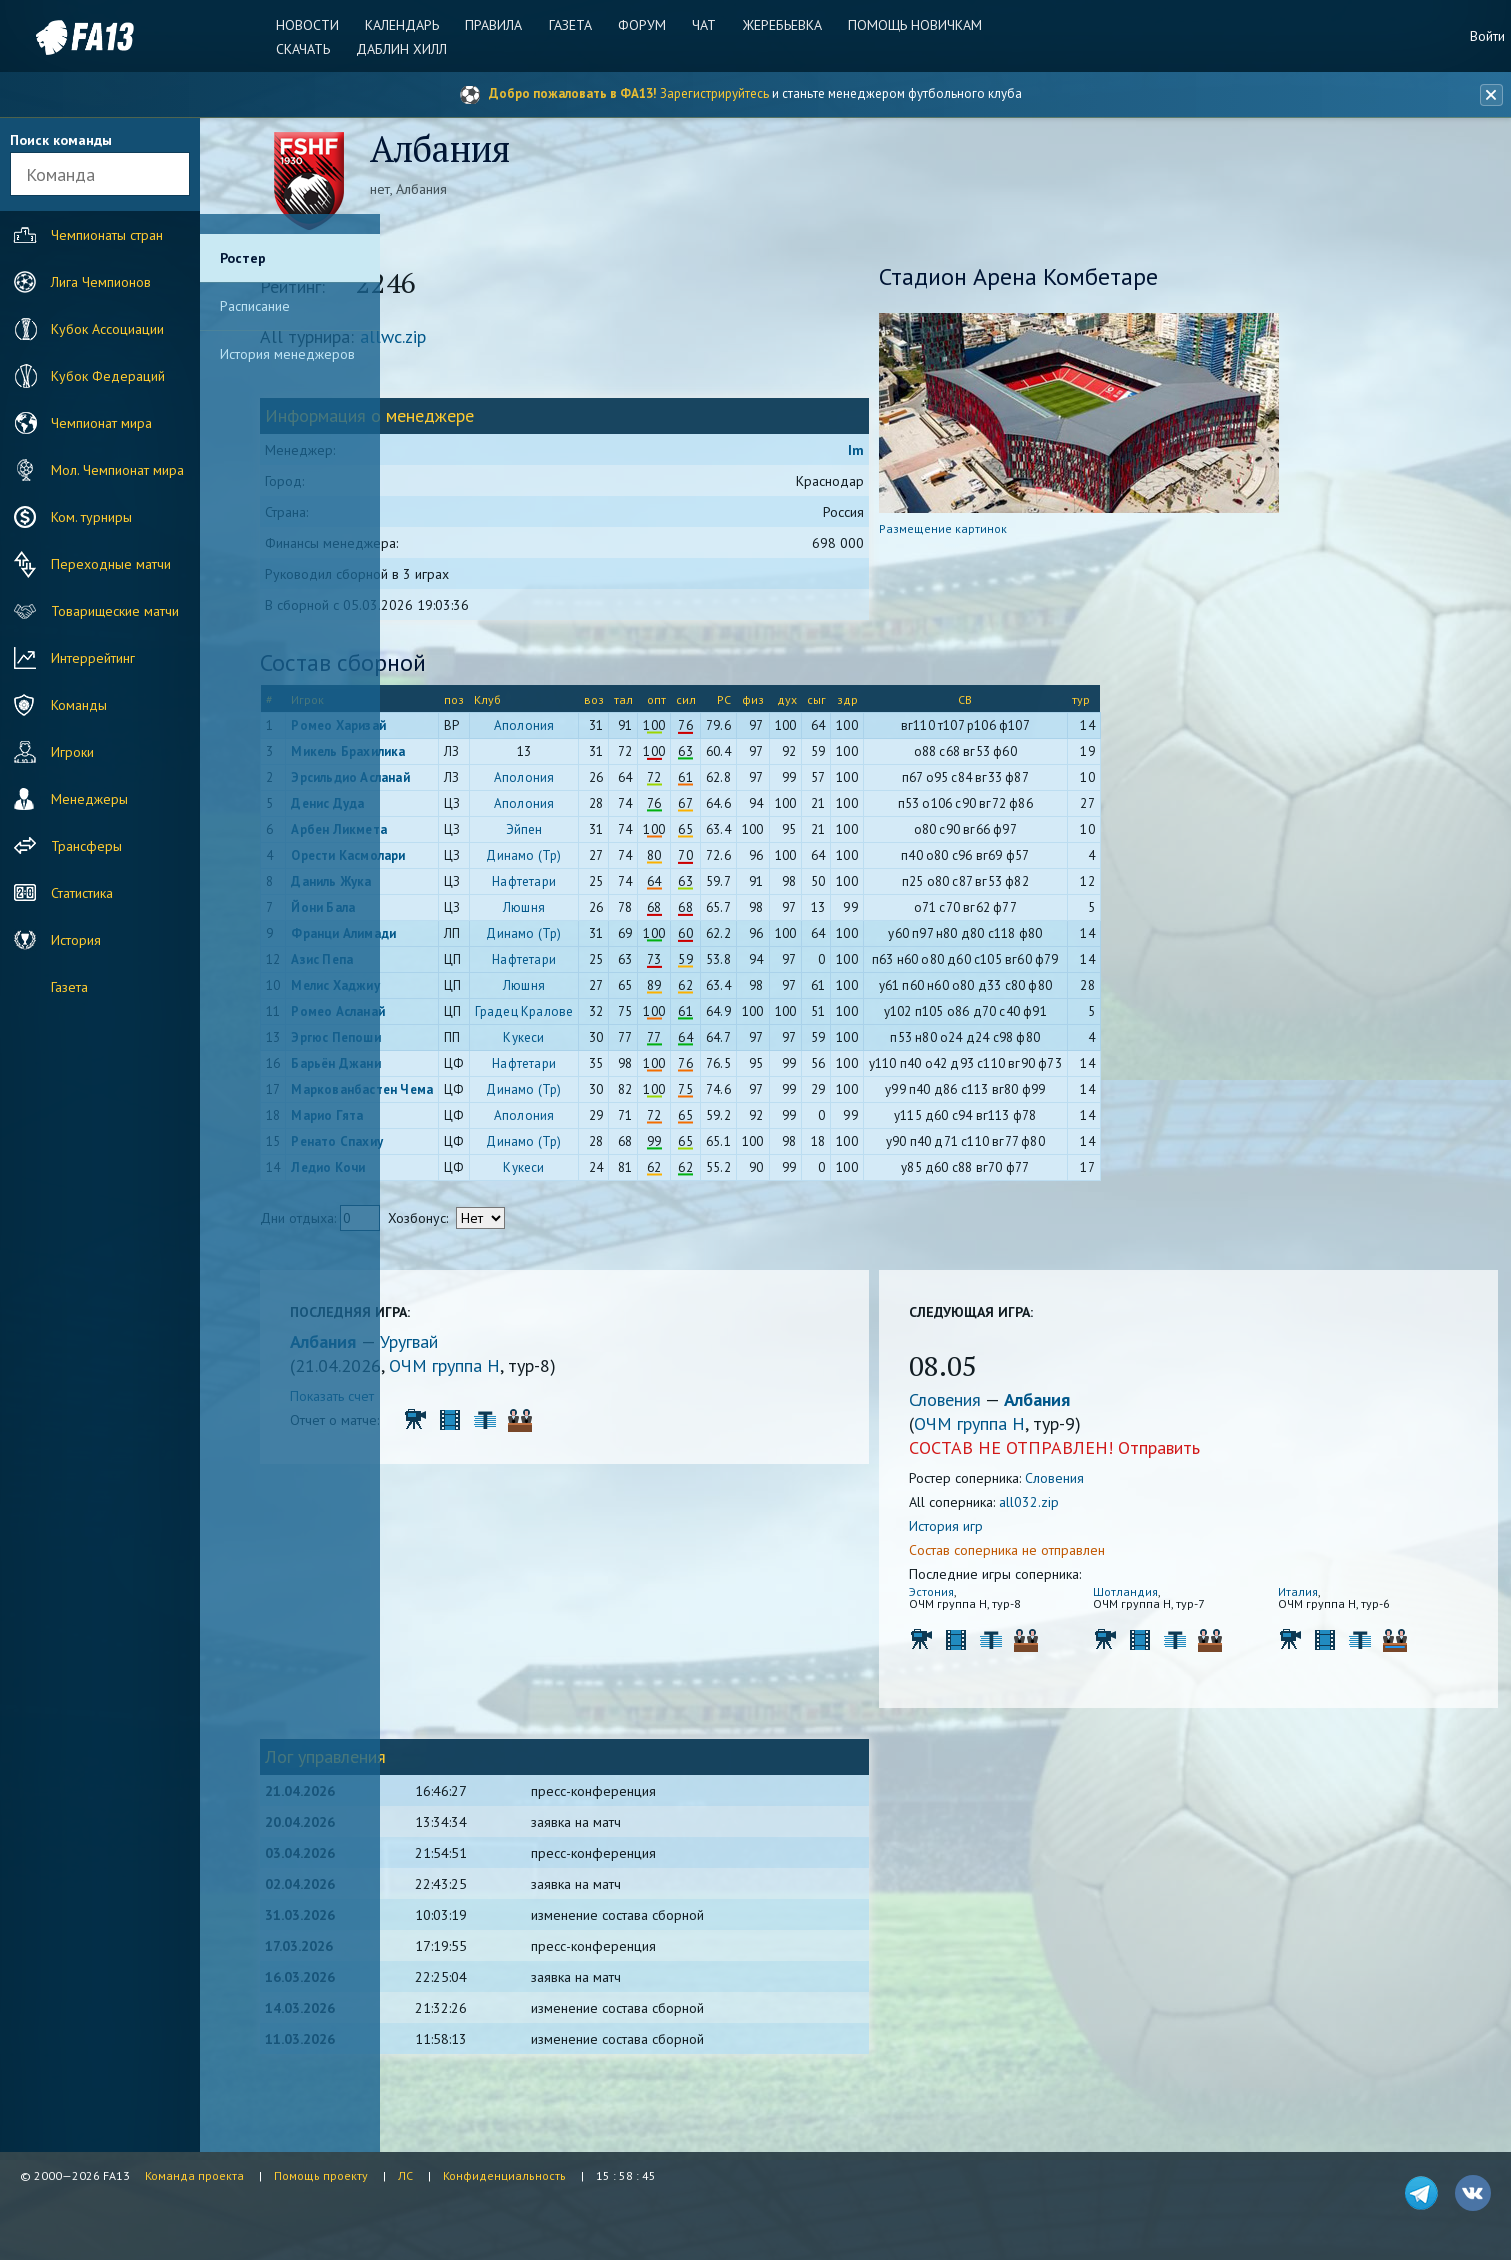 Image resolution: width=1511 pixels, height=2260 pixels. I want to click on Барьён Джани, so click(475, 1070).